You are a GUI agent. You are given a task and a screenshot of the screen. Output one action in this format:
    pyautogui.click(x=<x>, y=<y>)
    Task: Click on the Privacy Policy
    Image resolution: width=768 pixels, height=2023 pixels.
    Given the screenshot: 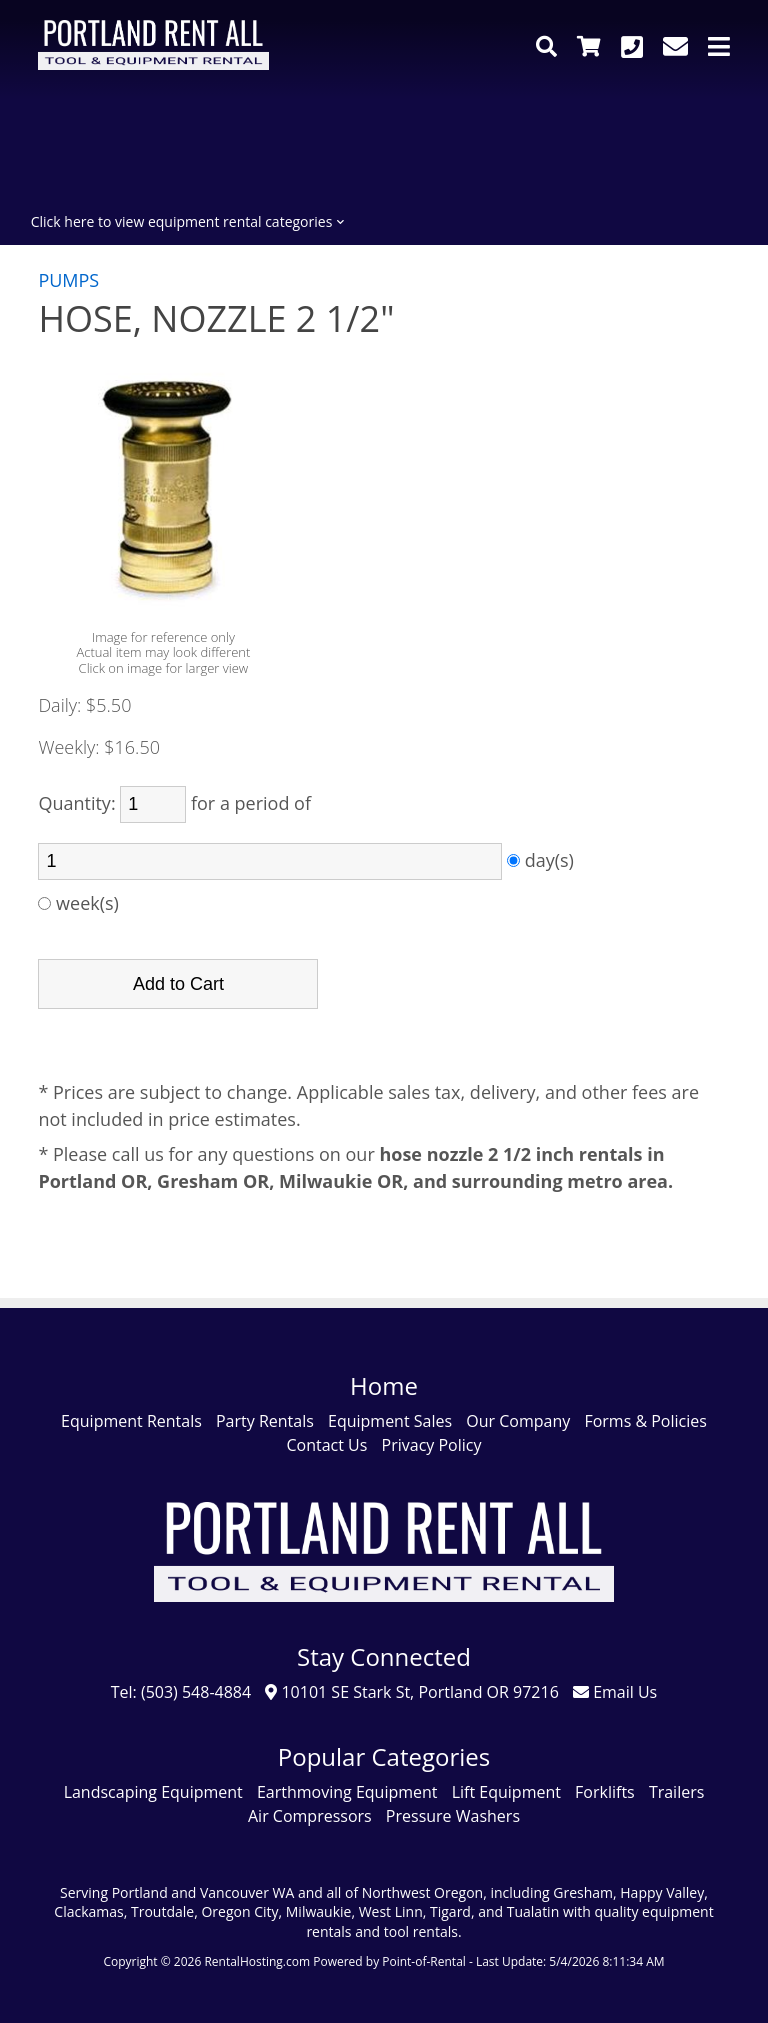 What is the action you would take?
    pyautogui.click(x=432, y=1445)
    